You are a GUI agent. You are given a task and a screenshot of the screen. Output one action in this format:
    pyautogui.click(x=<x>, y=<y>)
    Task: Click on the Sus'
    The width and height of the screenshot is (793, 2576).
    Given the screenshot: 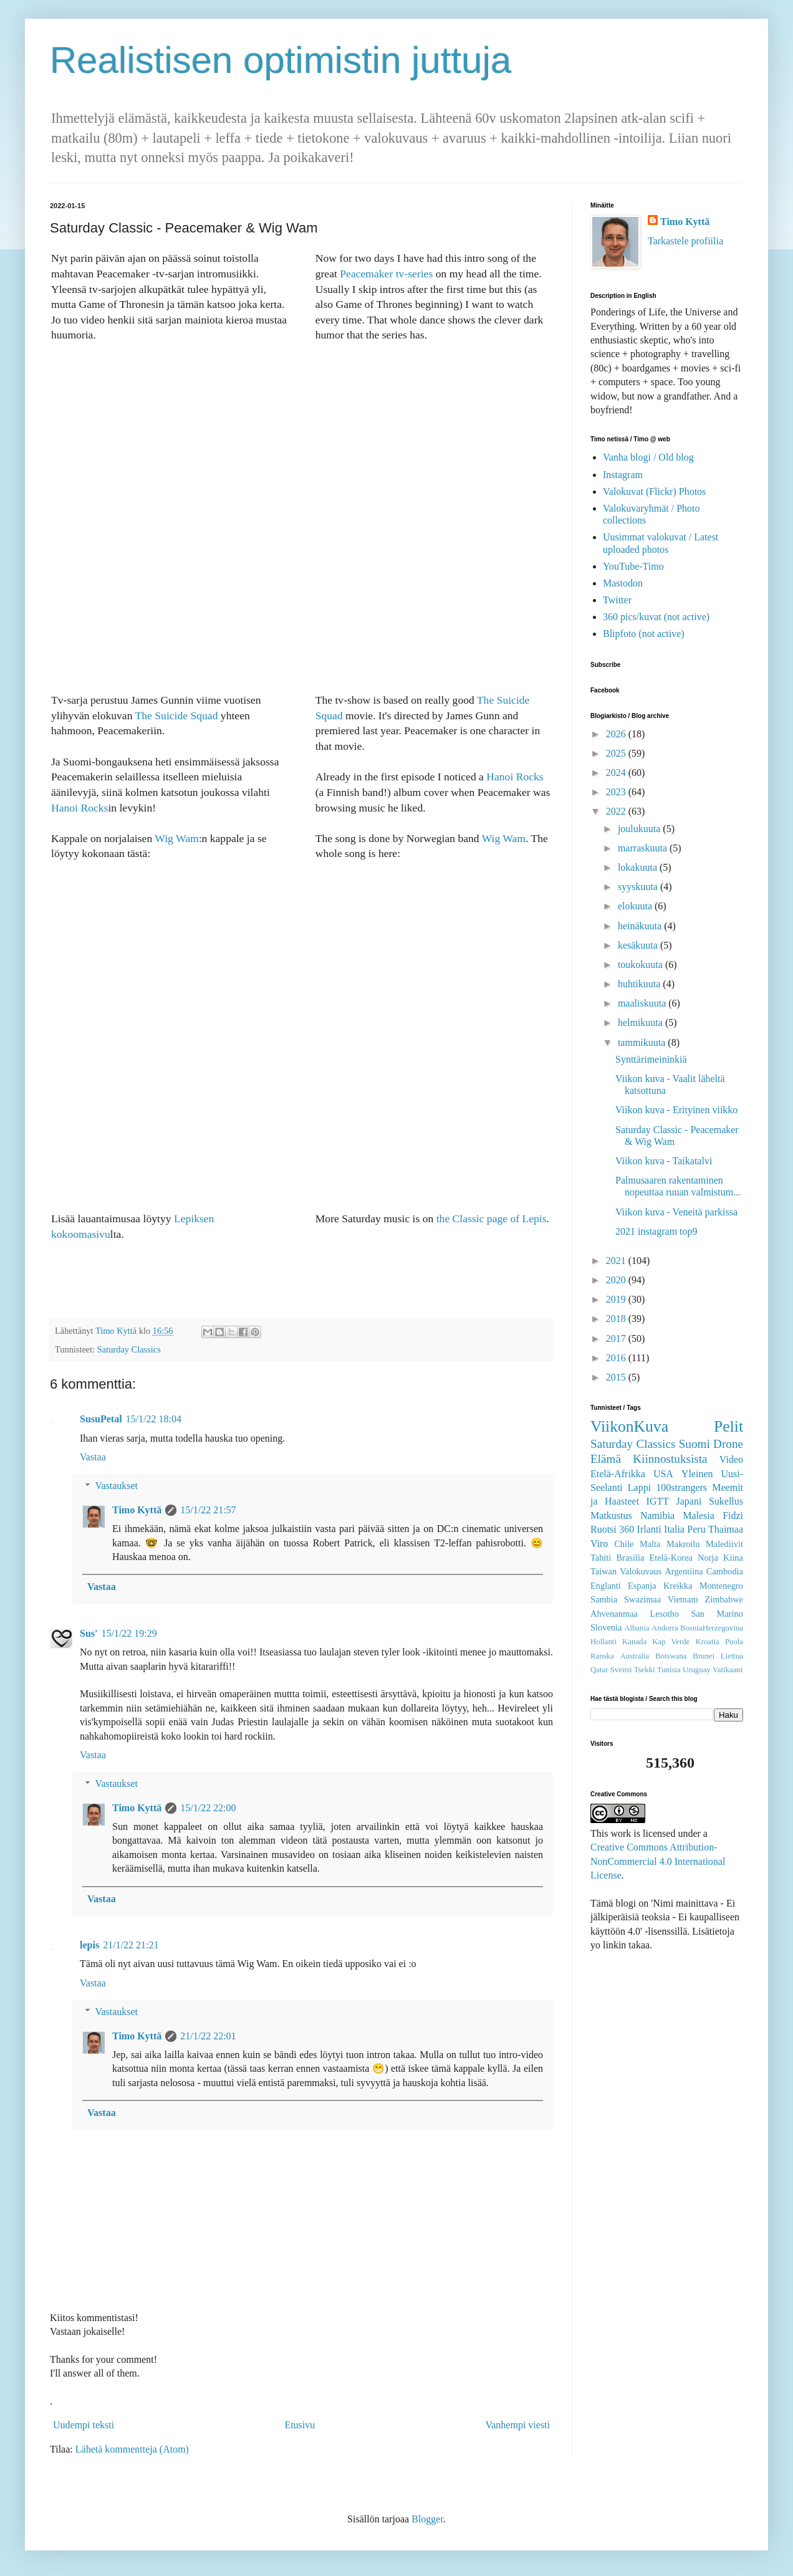 What is the action you would take?
    pyautogui.click(x=88, y=1633)
    